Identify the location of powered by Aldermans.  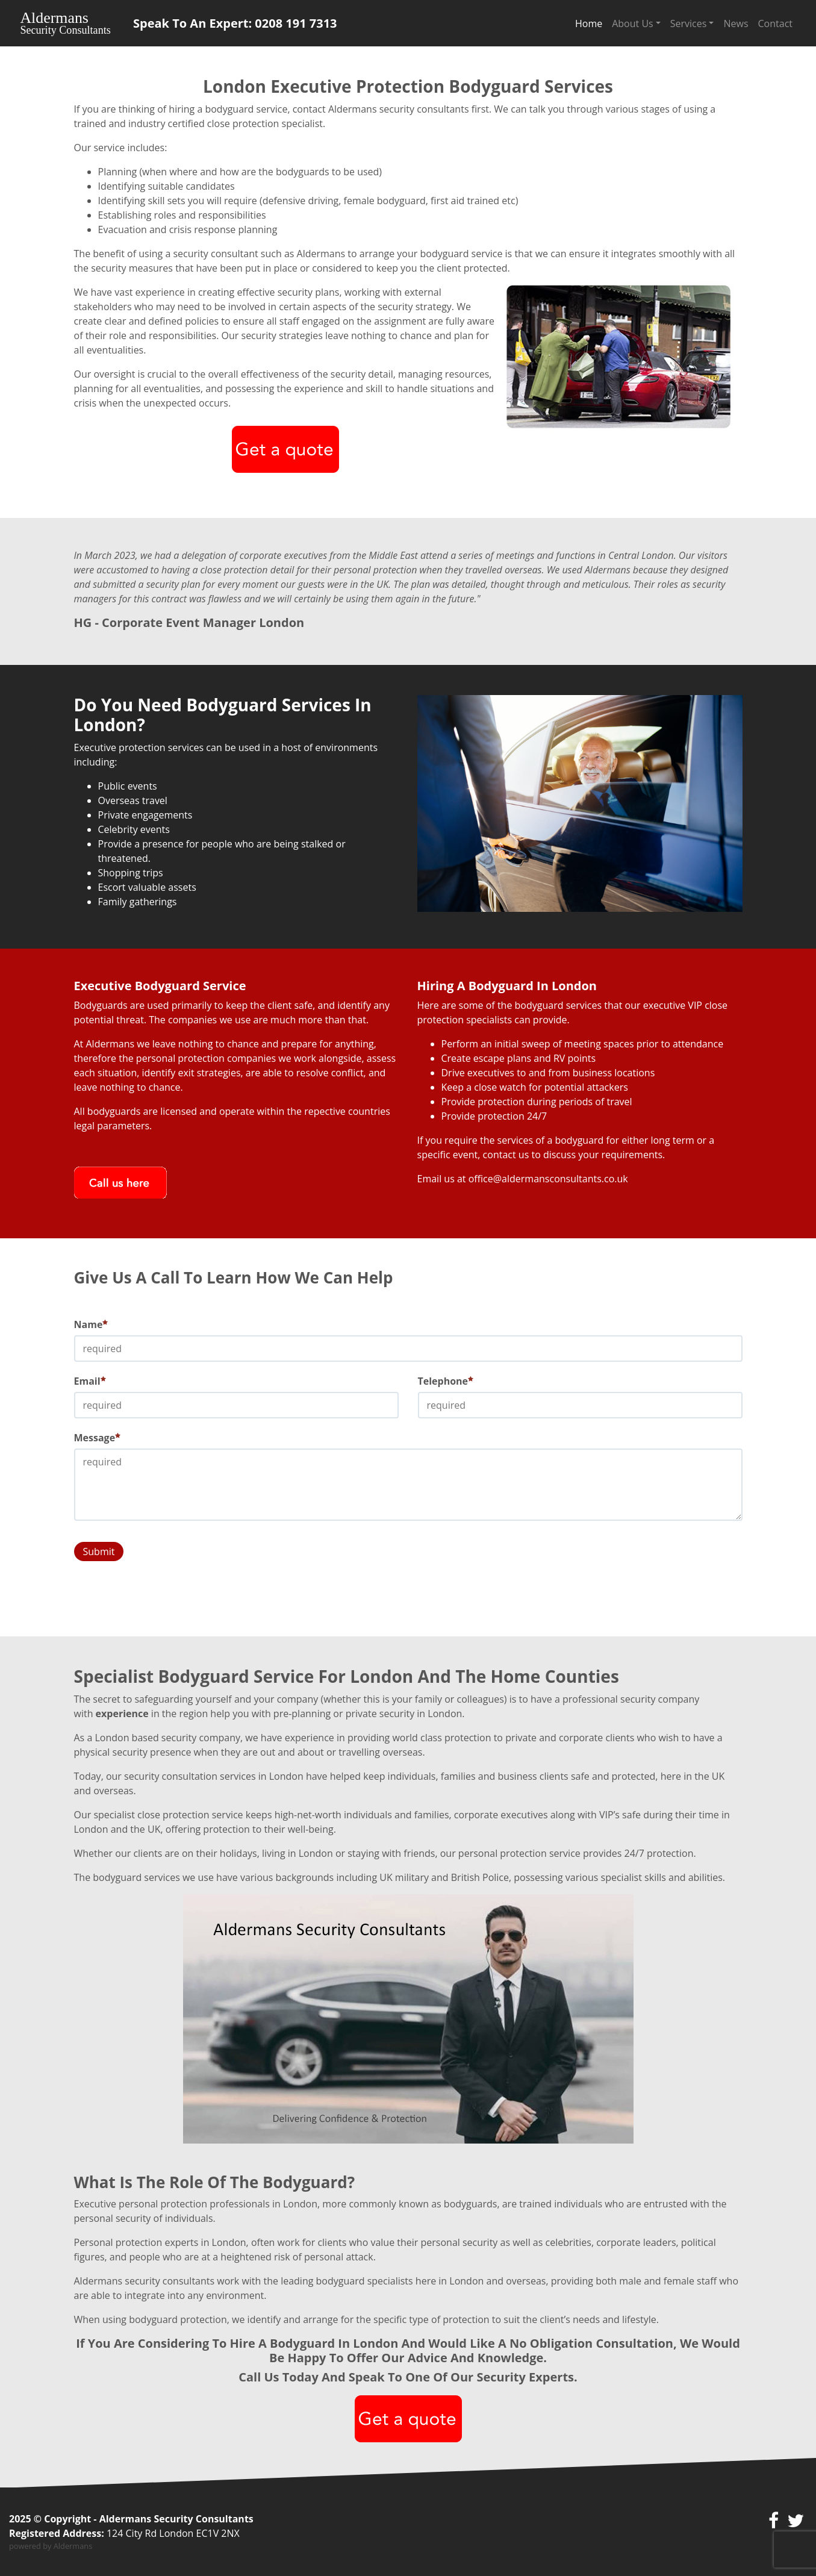
(50, 2545).